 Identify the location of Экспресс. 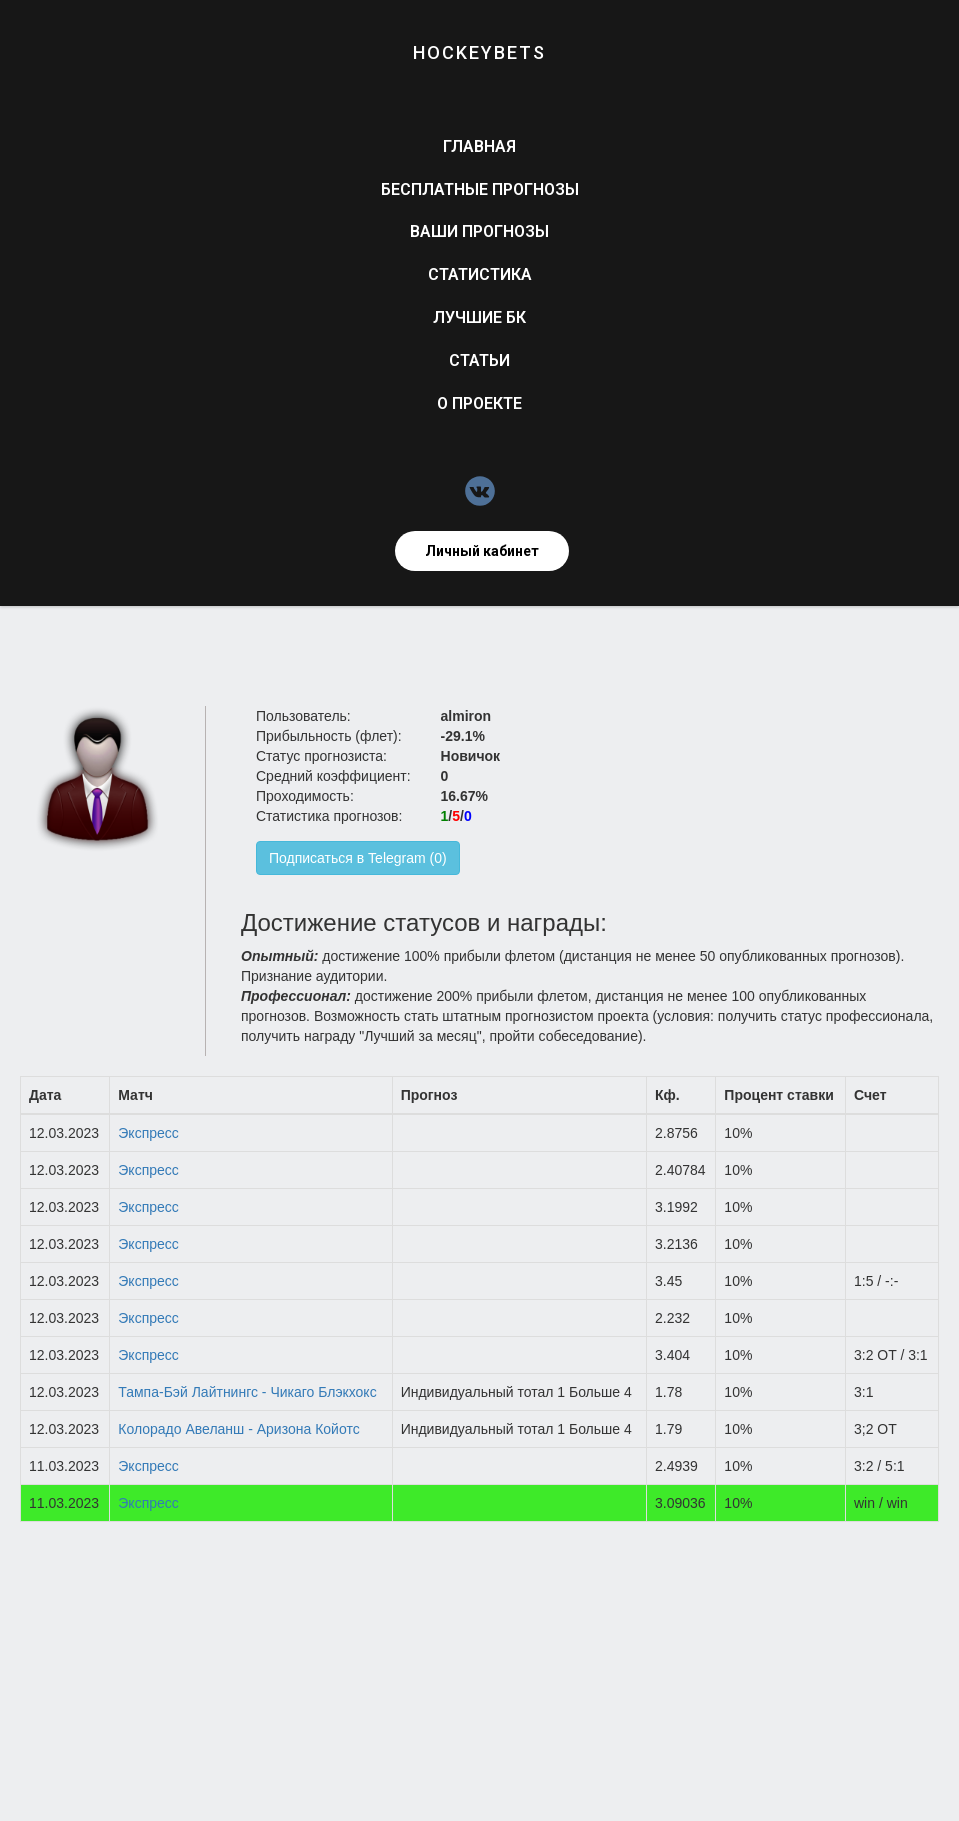
(148, 1133).